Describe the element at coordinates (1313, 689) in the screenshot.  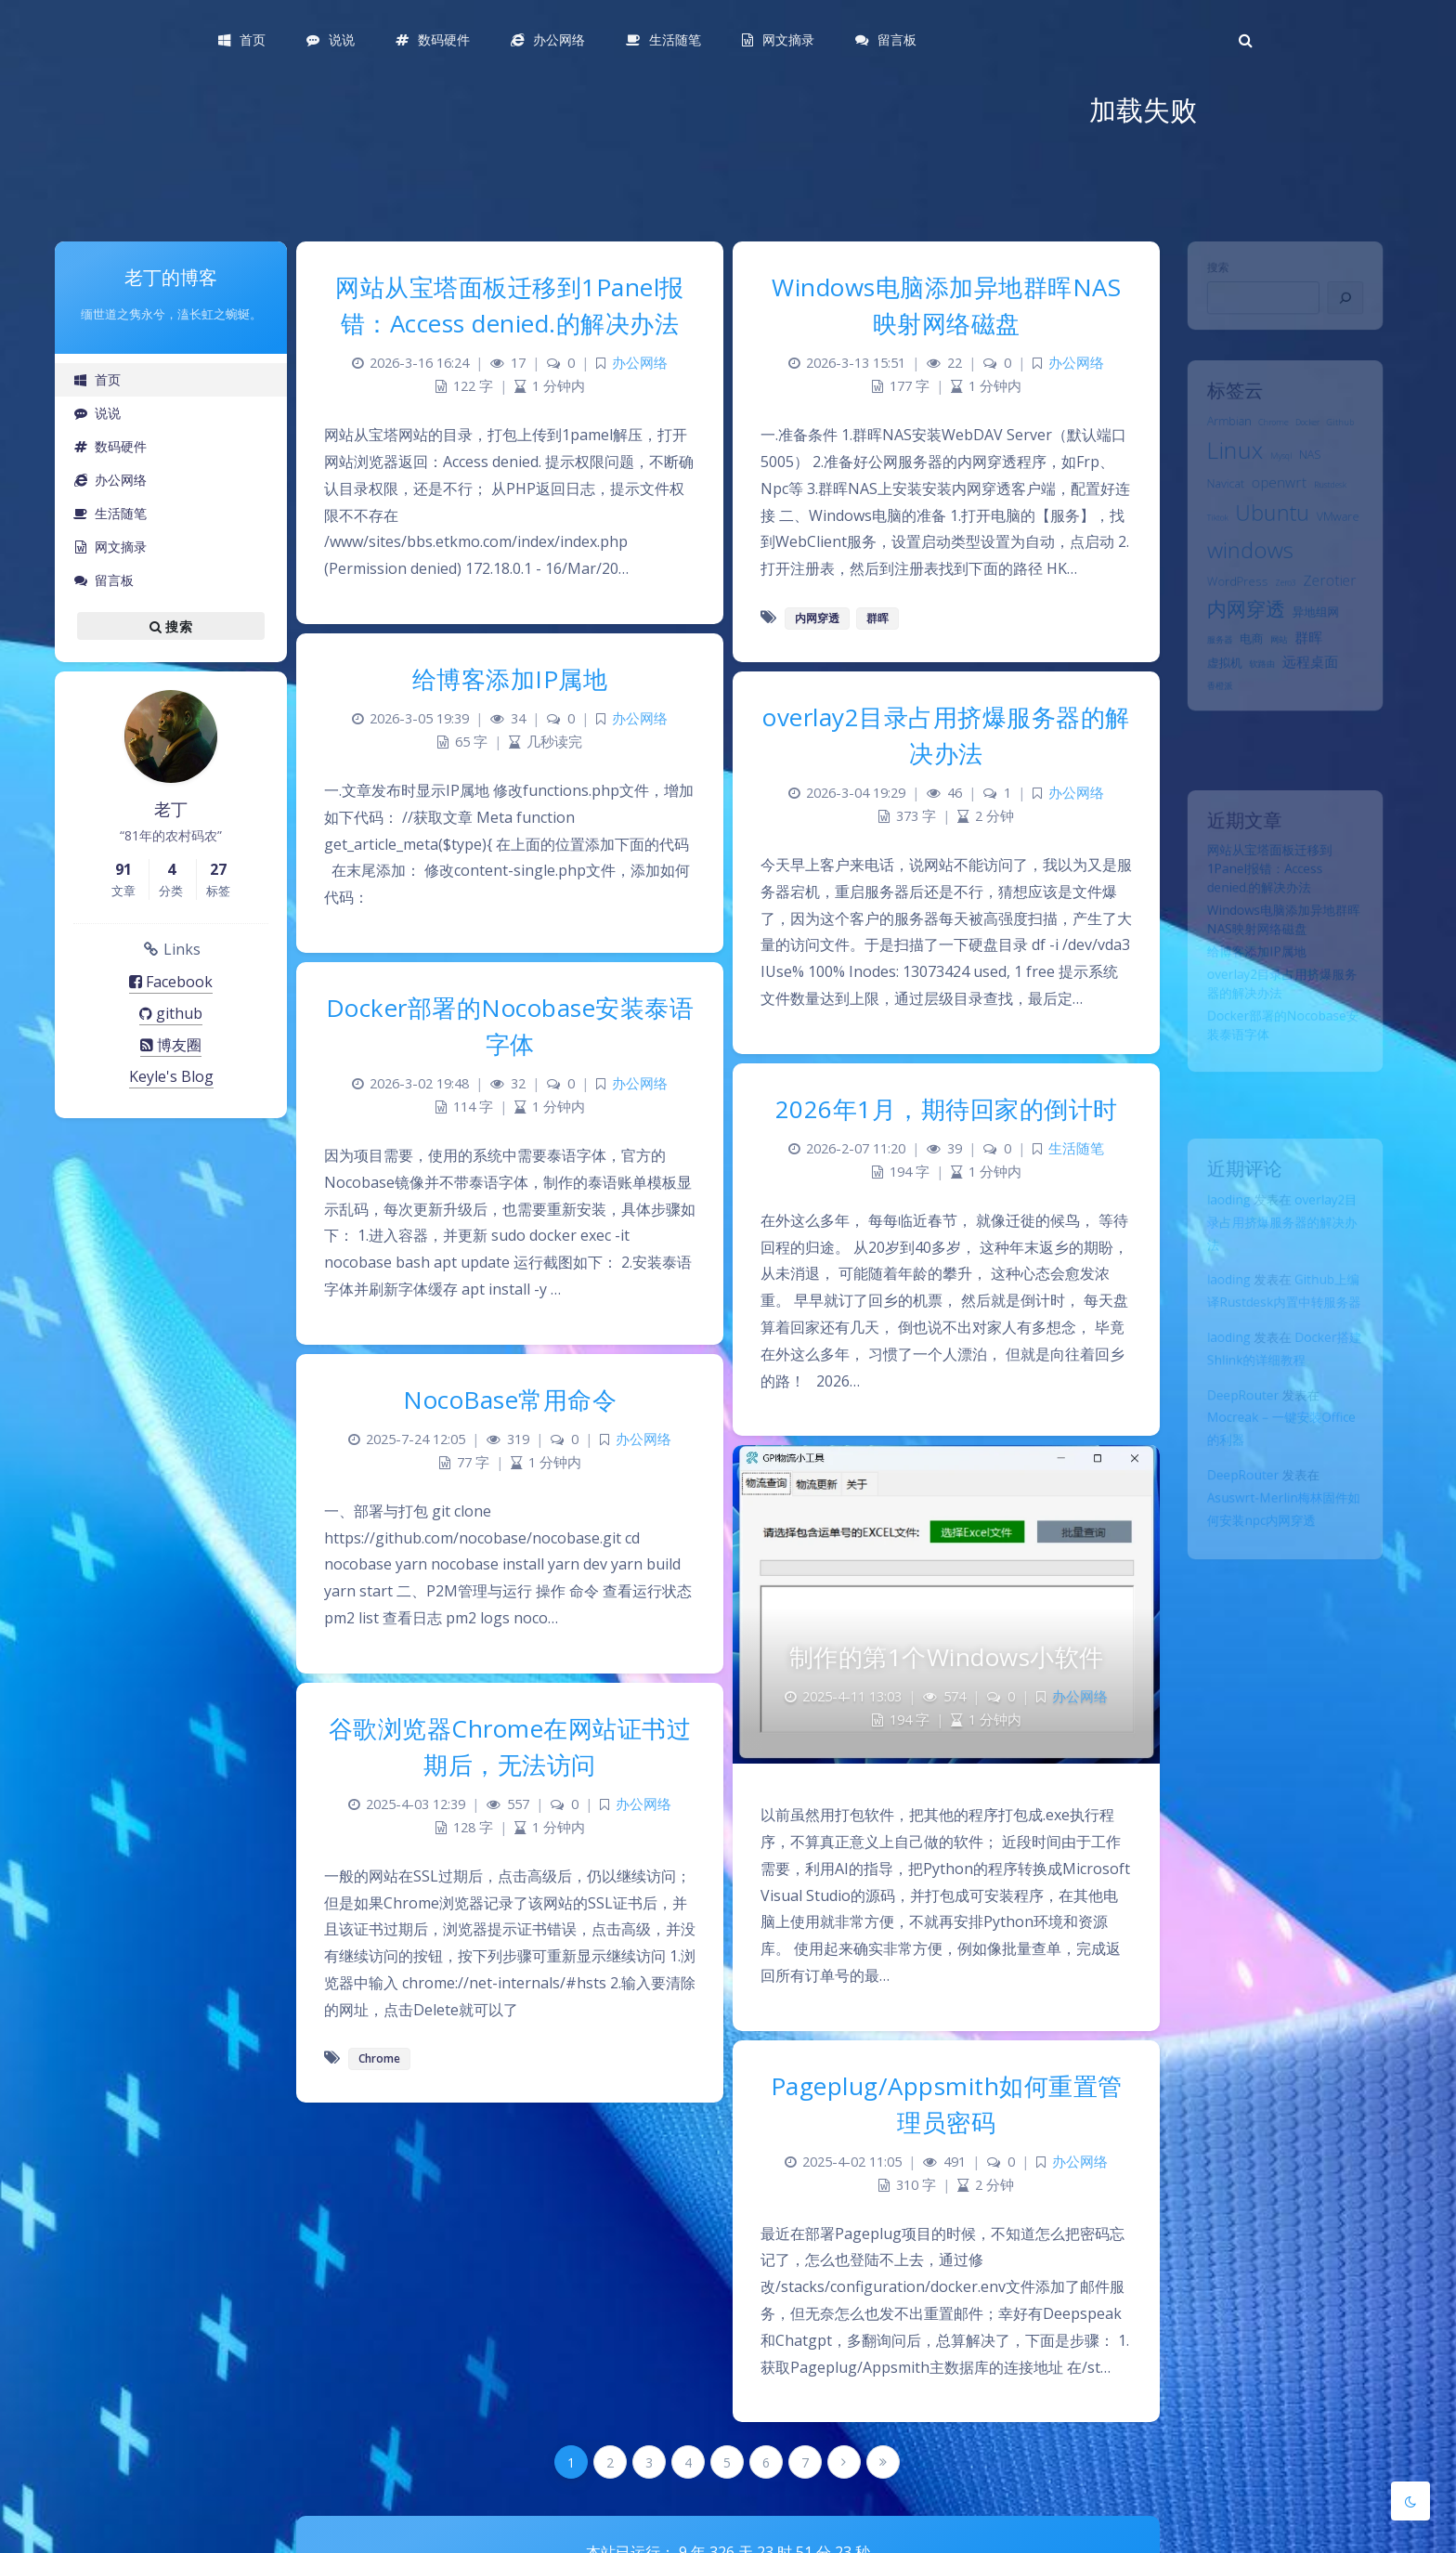
I see `群晖 [群晖 (3 项)]` at that location.